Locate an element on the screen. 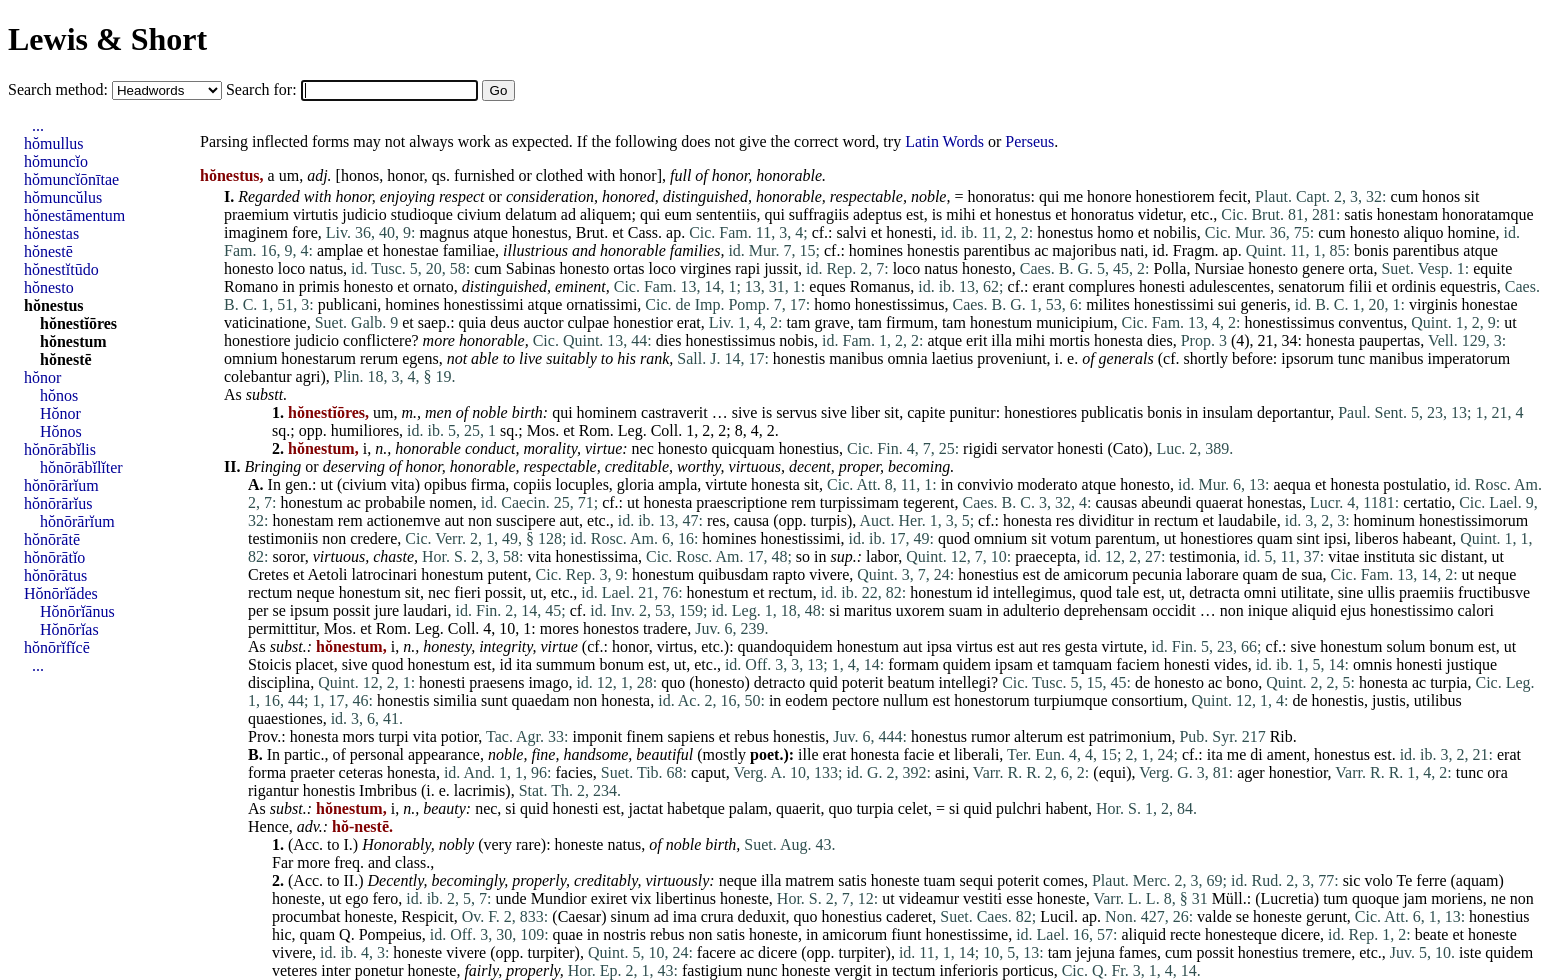  majoribus is located at coordinates (1084, 250).